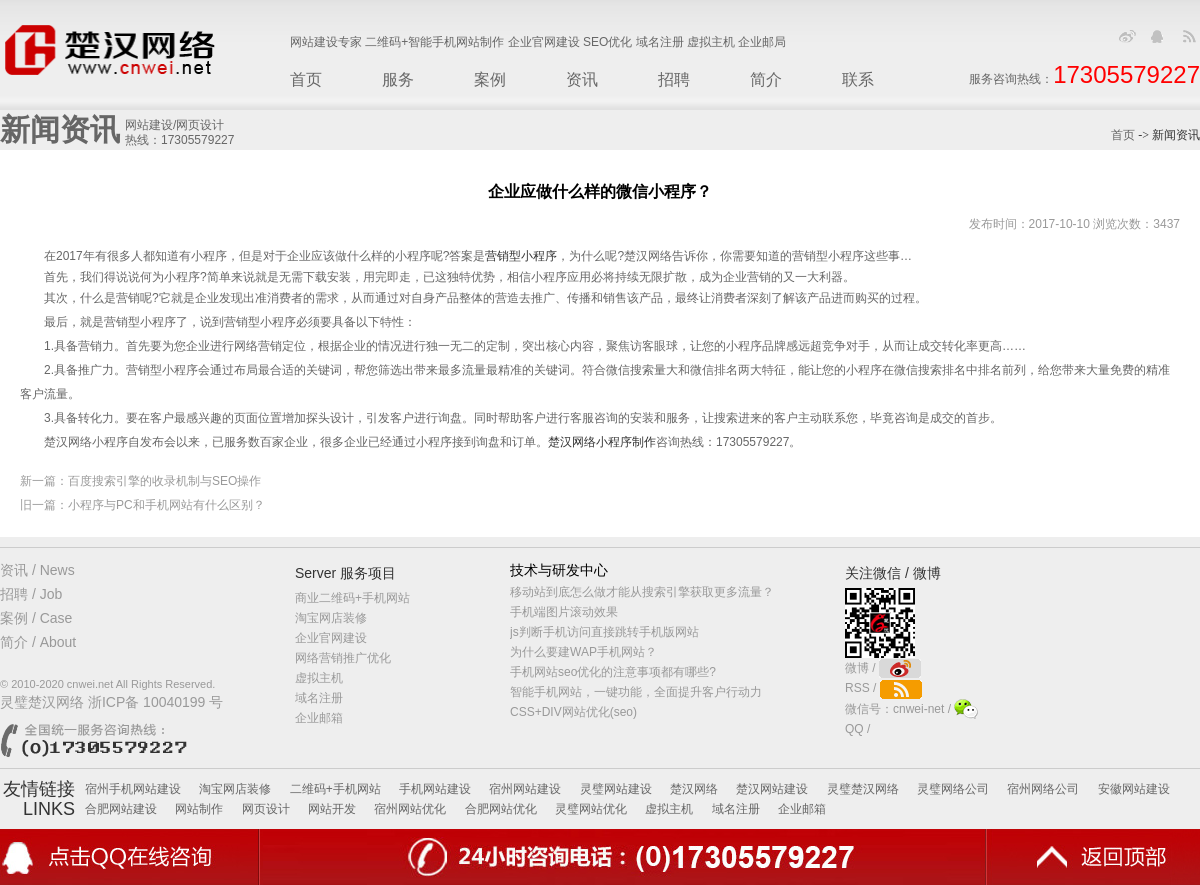 This screenshot has height=885, width=1200. Describe the element at coordinates (164, 481) in the screenshot. I see `百度搜索引擎的收录机制与SEO操作` at that location.